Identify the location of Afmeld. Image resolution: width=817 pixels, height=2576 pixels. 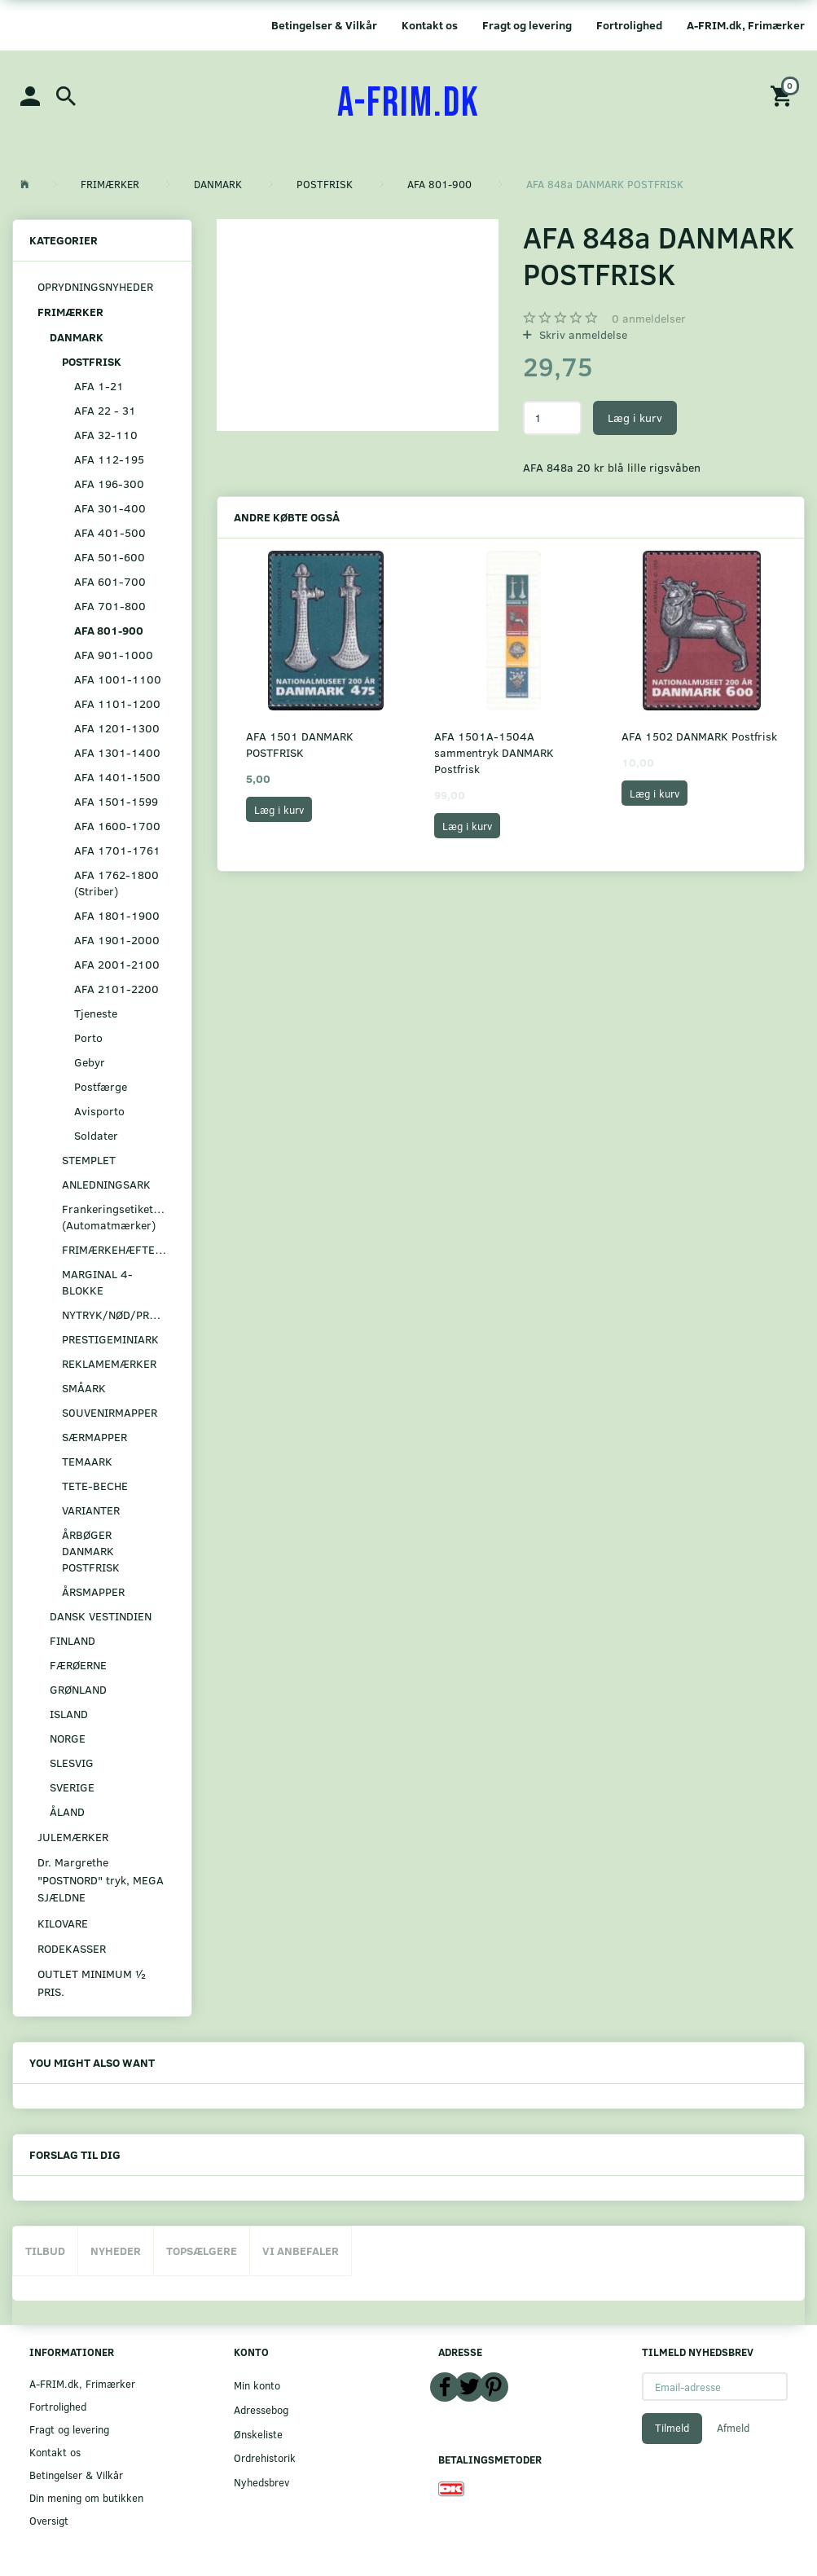
(733, 2427).